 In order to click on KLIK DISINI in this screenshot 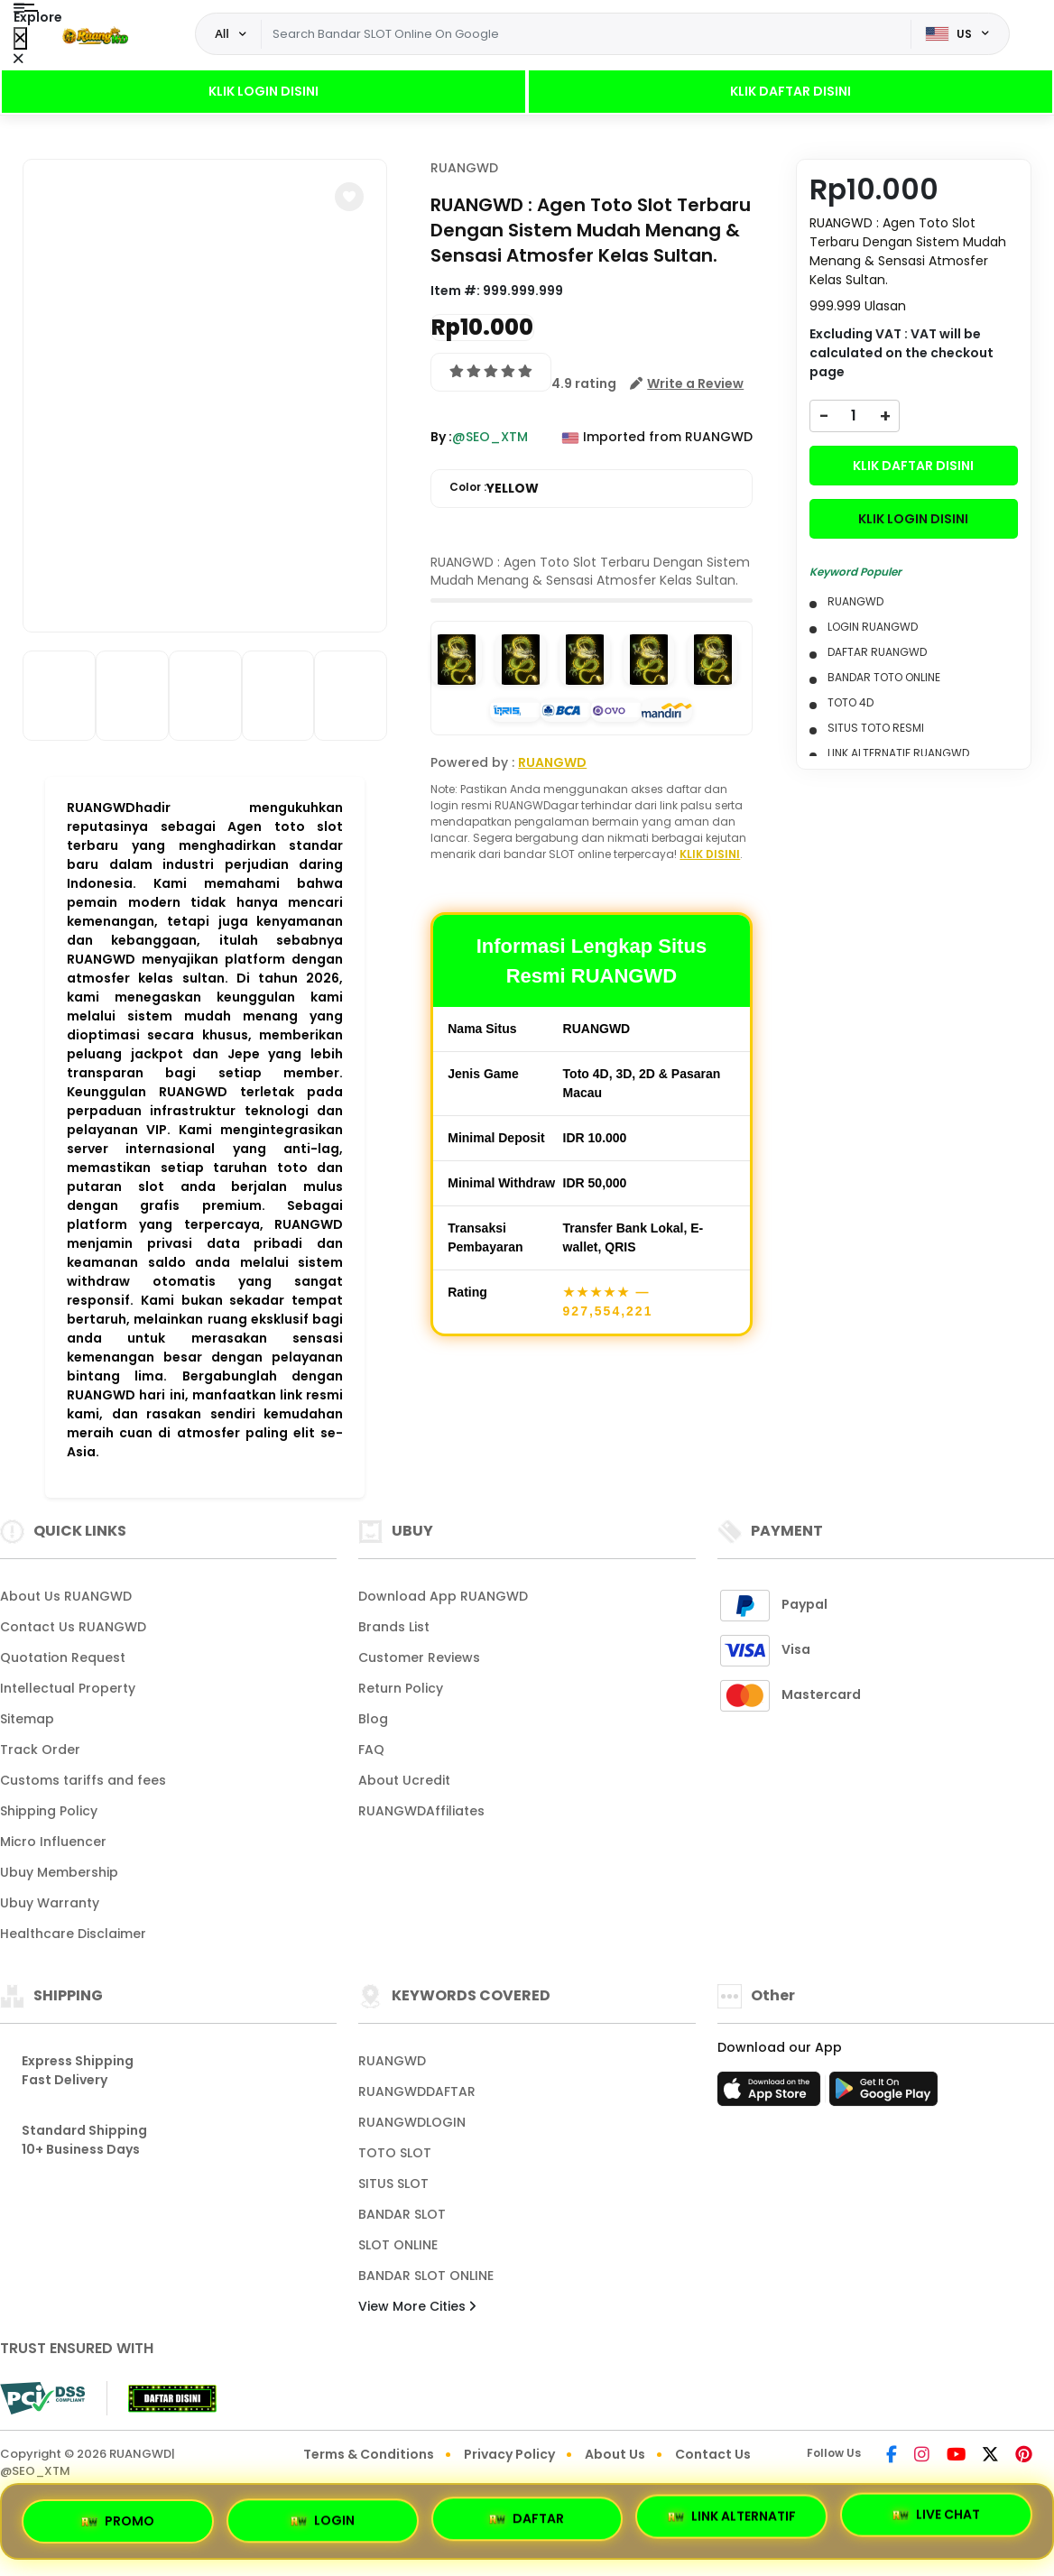, I will do `click(710, 854)`.